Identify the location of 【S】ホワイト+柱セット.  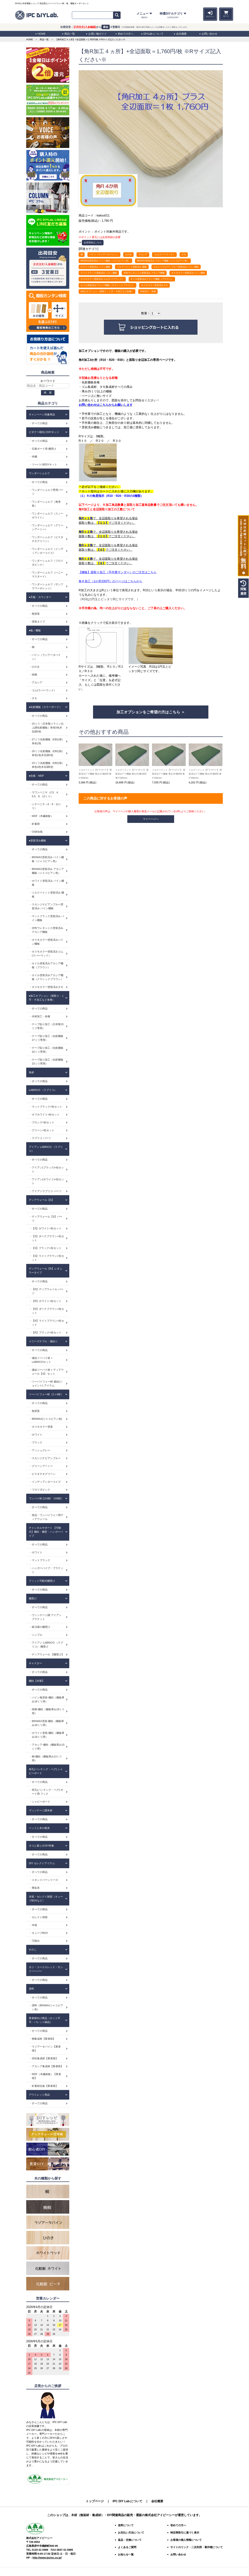
(46, 1228).